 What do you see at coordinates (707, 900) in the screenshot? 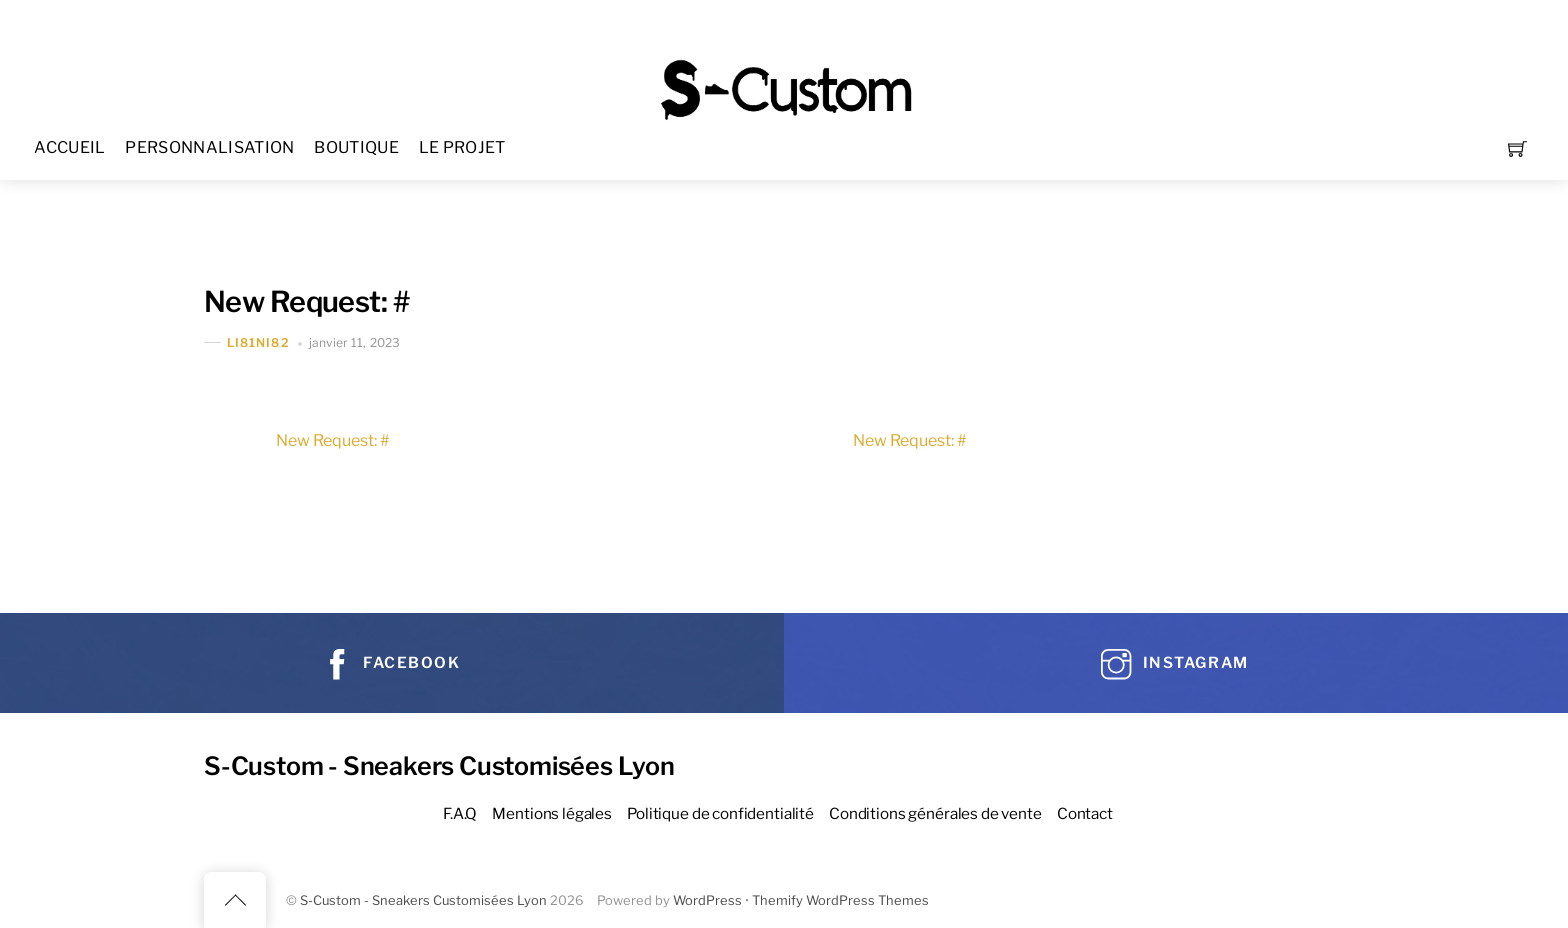
I see `WordPress` at bounding box center [707, 900].